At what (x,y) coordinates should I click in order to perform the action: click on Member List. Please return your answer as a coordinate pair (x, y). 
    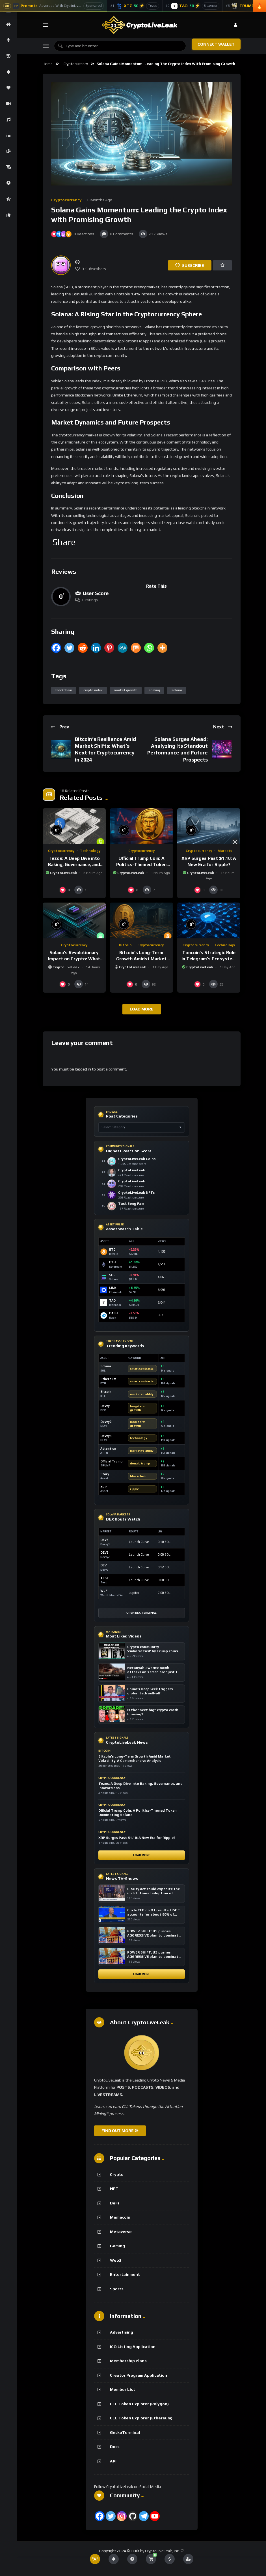
    Looking at the image, I should click on (122, 2389).